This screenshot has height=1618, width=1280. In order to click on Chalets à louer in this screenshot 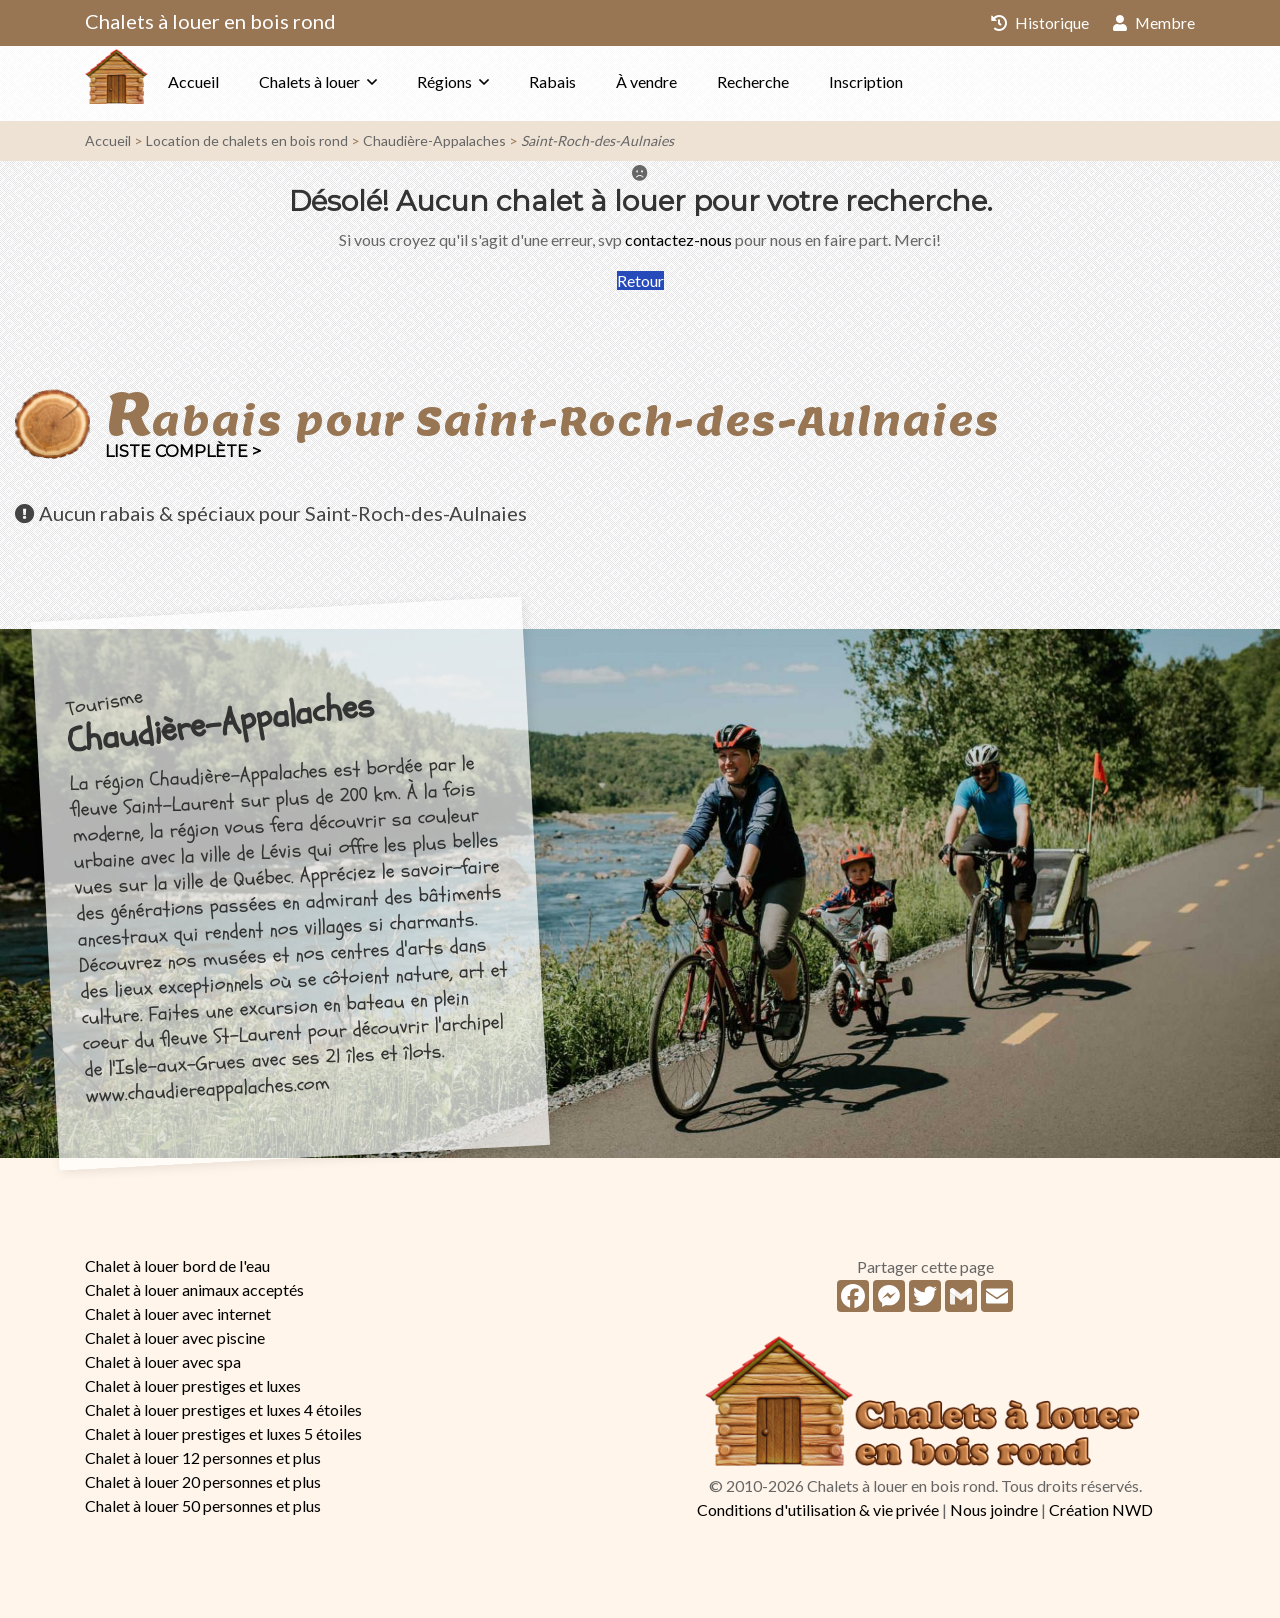, I will do `click(349, 81)`.